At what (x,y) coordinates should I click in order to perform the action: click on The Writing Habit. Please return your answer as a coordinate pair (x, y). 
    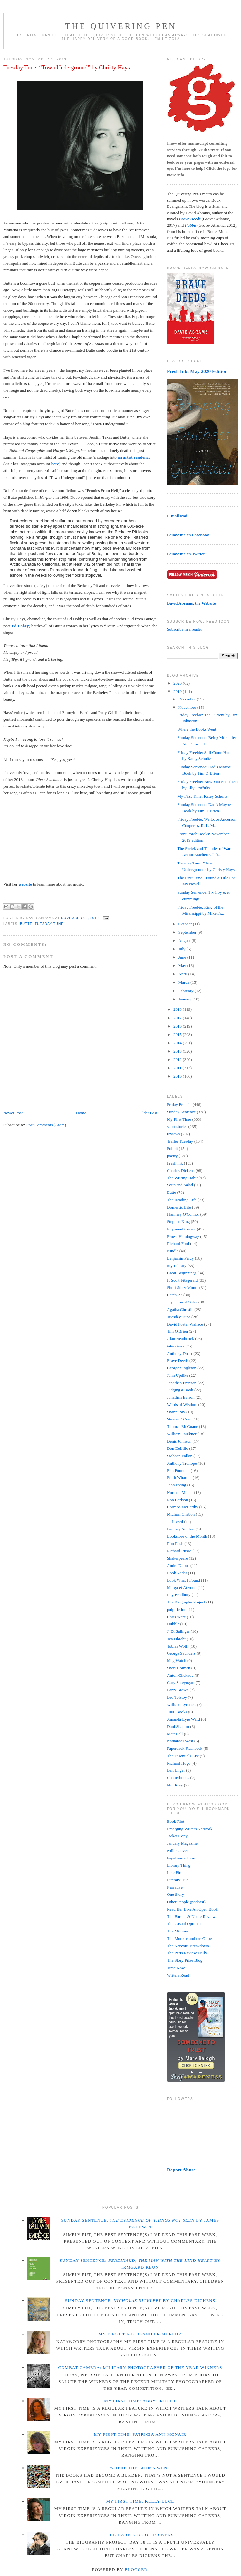
    Looking at the image, I should click on (182, 1177).